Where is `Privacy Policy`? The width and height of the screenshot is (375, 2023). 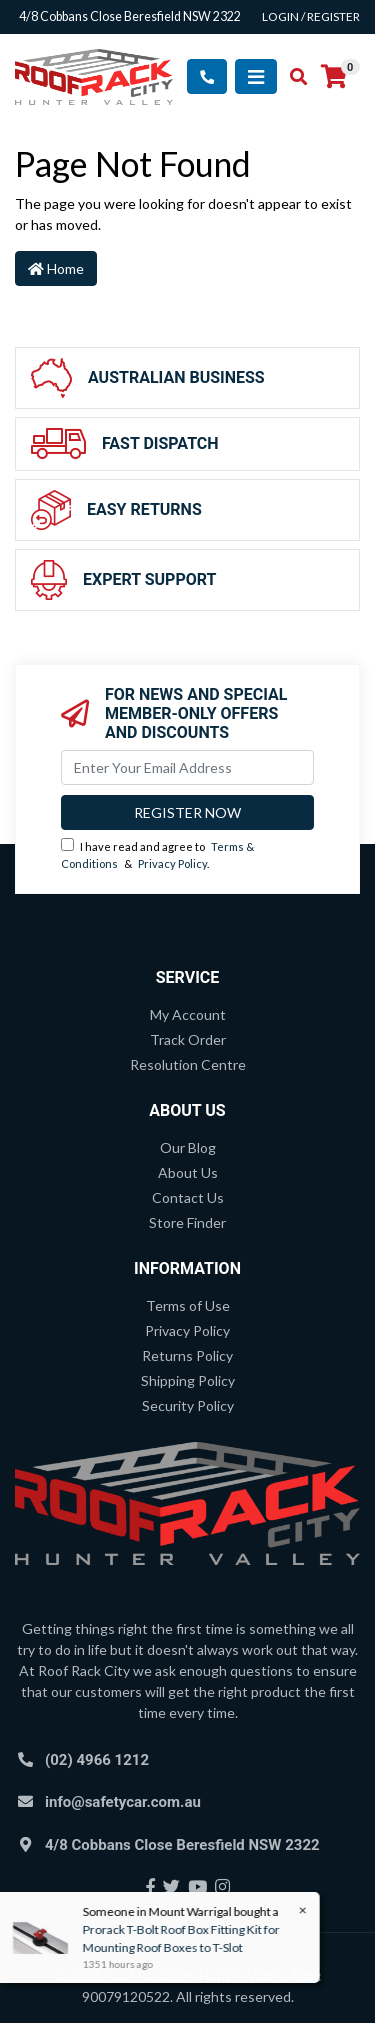 Privacy Policy is located at coordinates (172, 863).